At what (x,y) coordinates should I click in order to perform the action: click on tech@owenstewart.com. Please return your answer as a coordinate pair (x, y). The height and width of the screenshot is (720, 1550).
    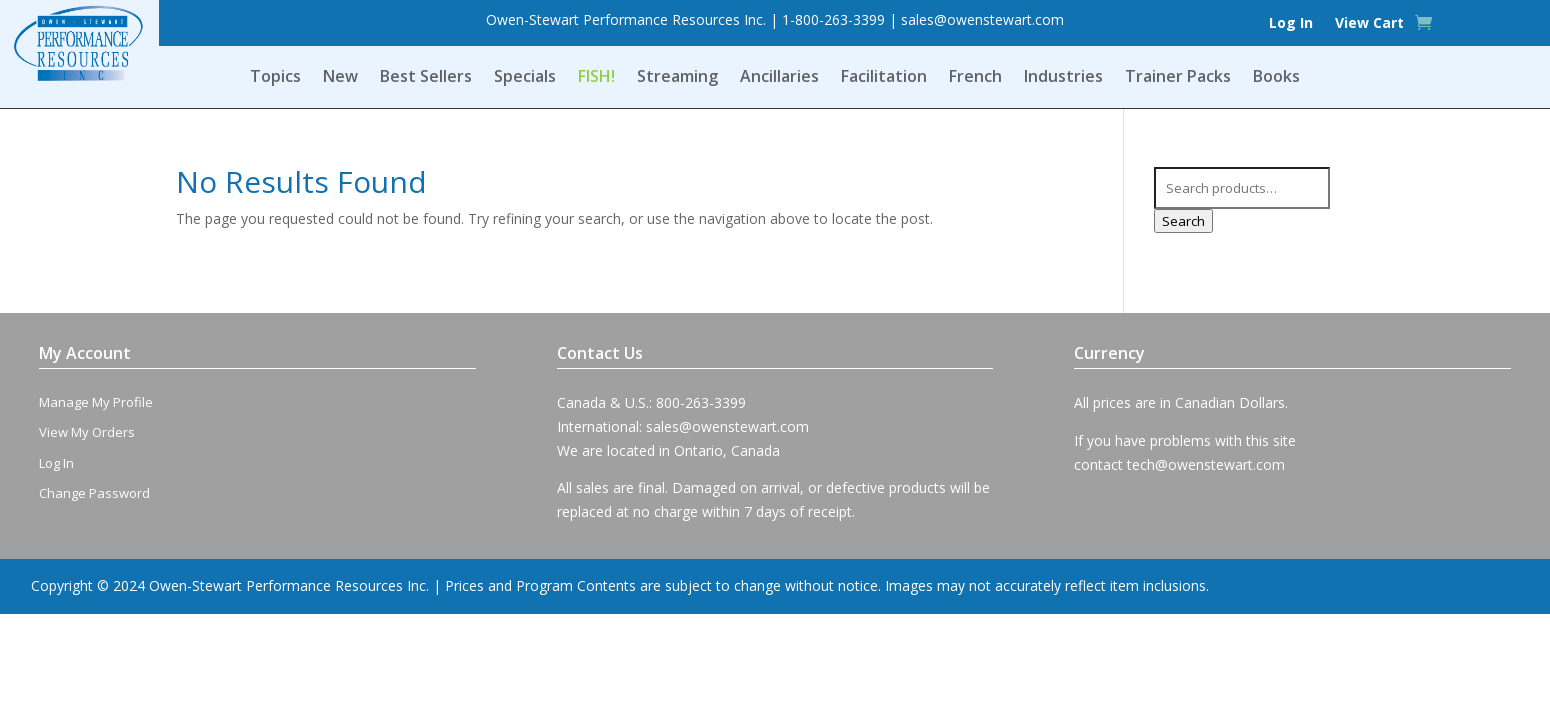
    Looking at the image, I should click on (1206, 464).